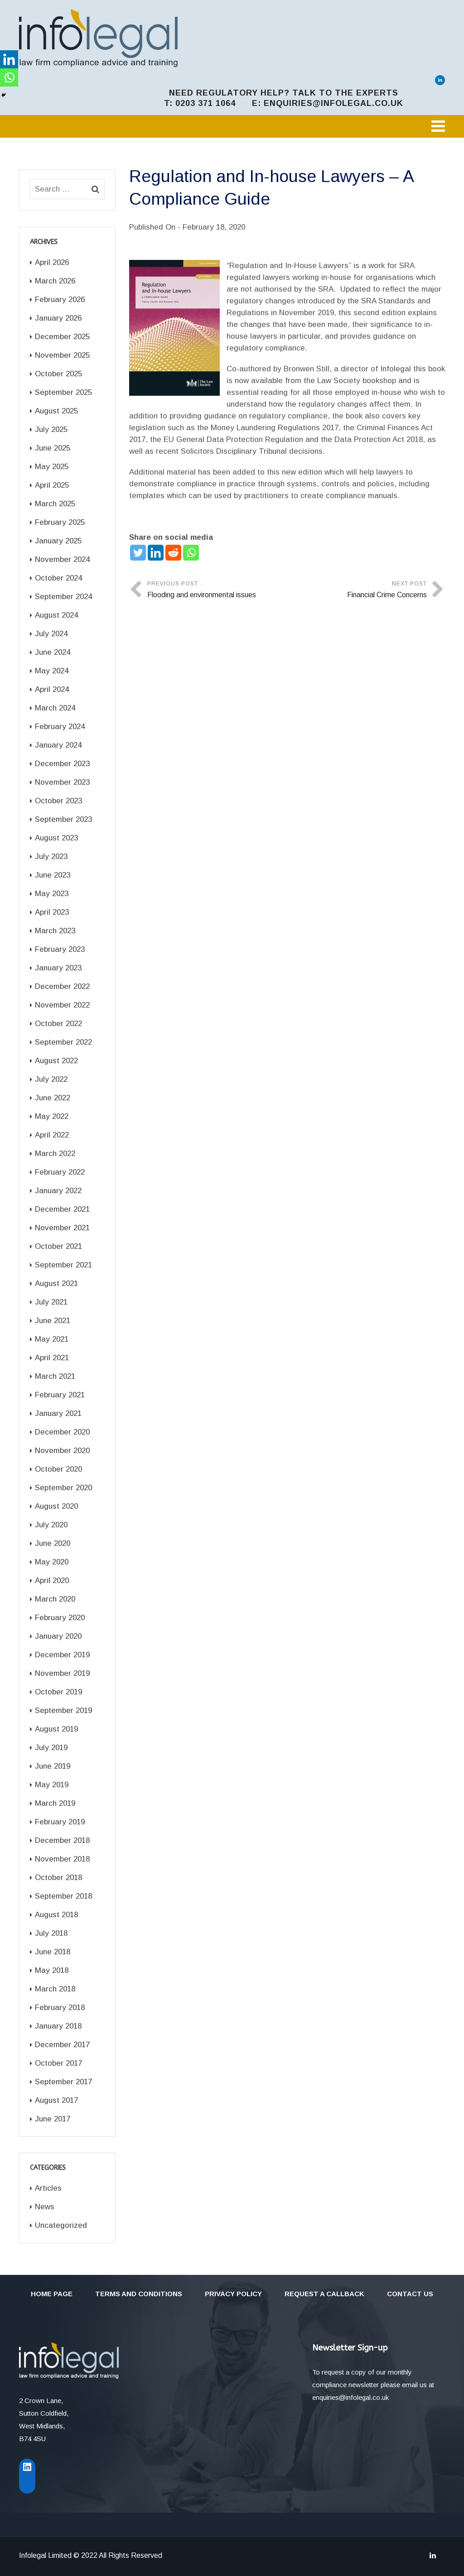 Image resolution: width=464 pixels, height=2576 pixels. I want to click on January 2022, so click(58, 1190).